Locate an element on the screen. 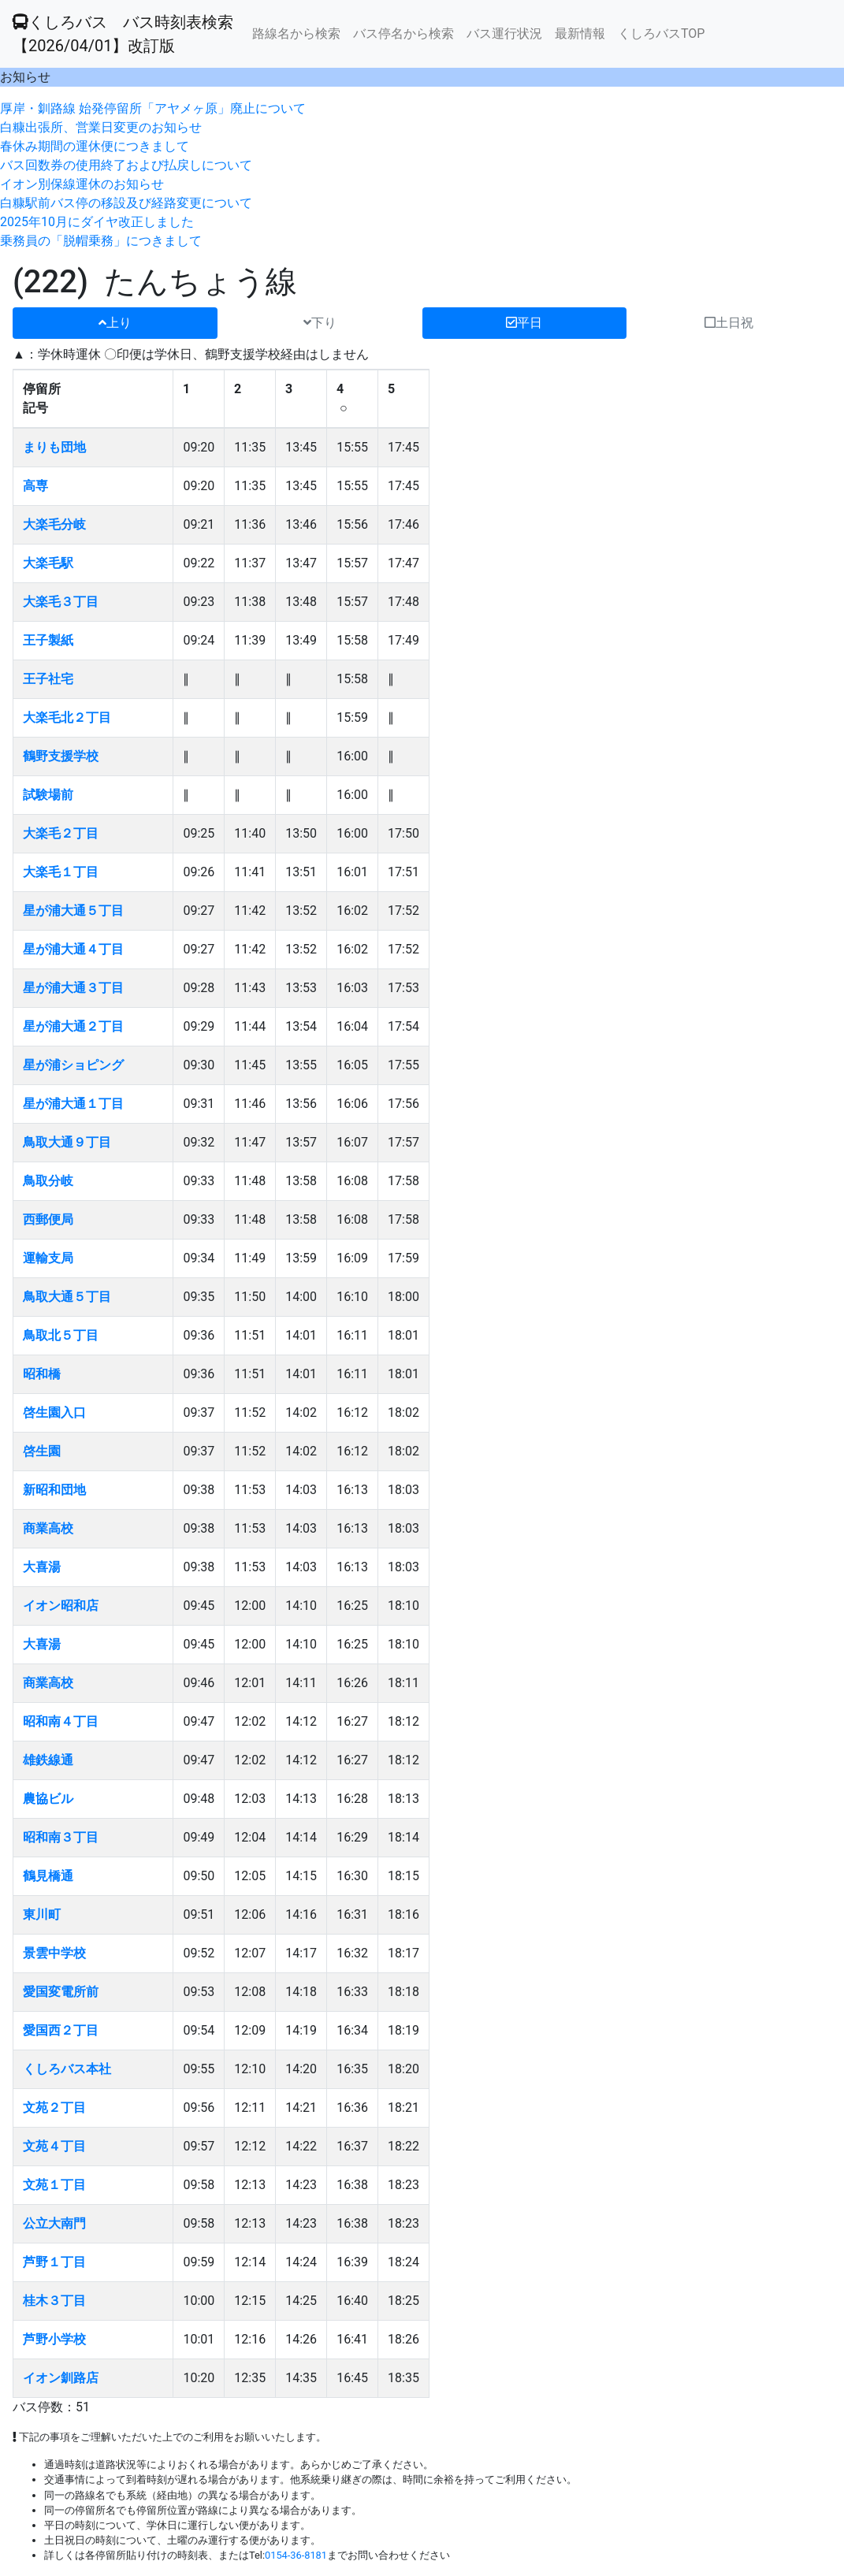 Image resolution: width=844 pixels, height=2576 pixels. 商業高校 is located at coordinates (48, 1528).